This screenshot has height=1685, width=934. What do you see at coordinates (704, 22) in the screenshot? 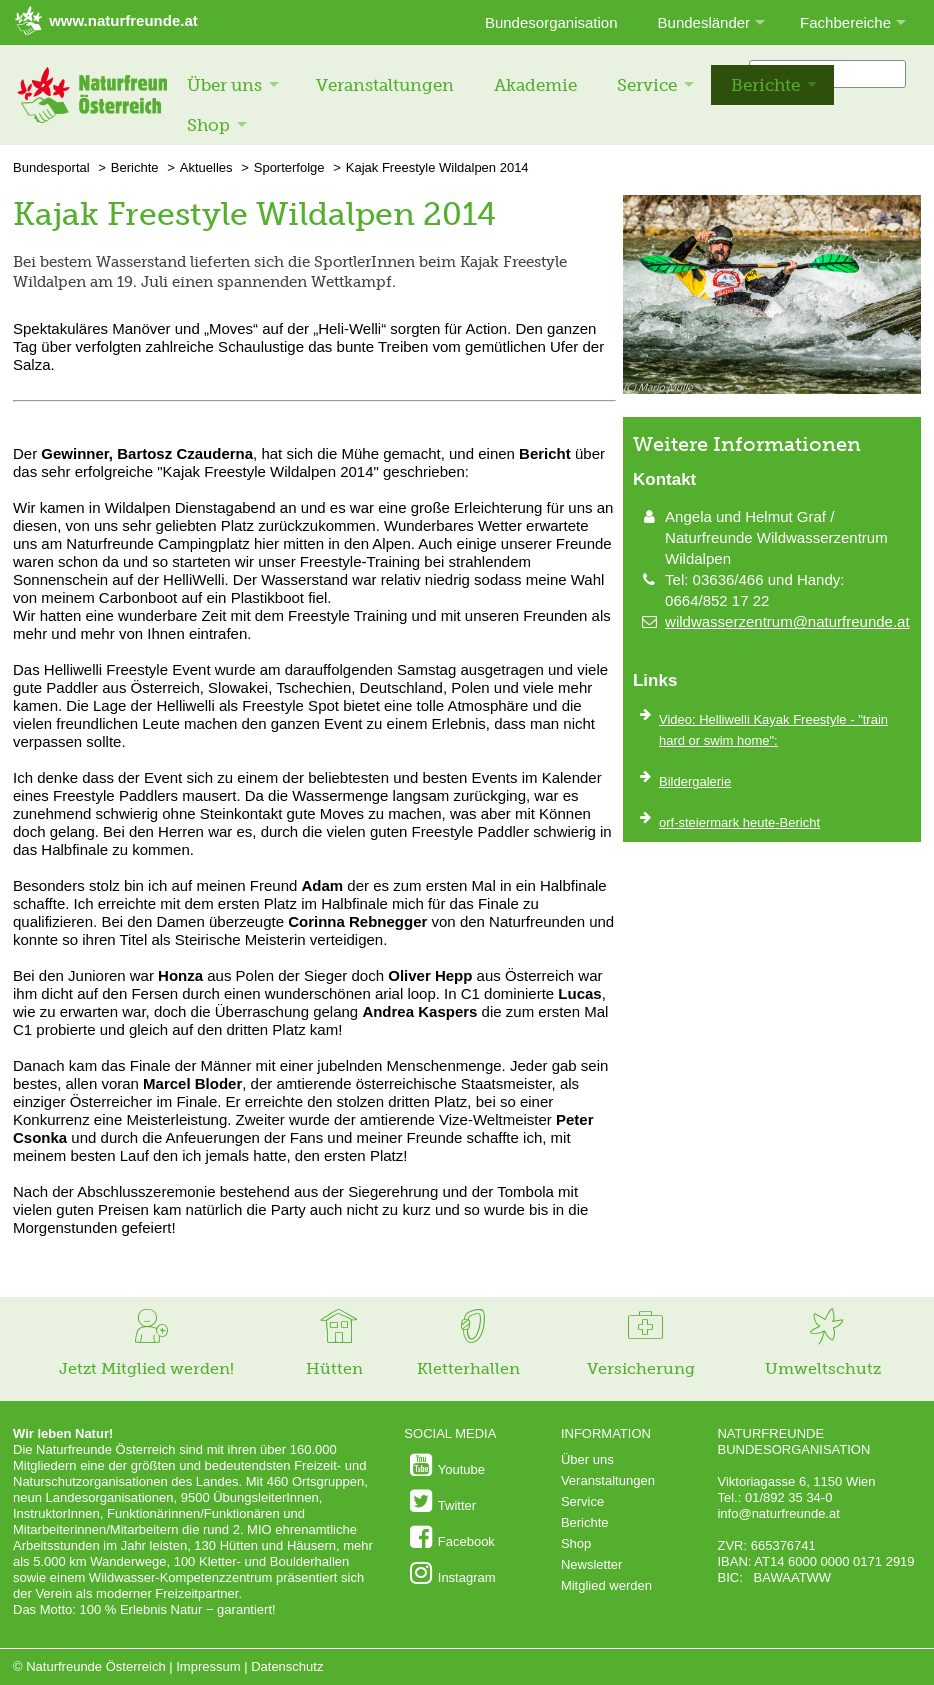
I see `Bundesländer` at bounding box center [704, 22].